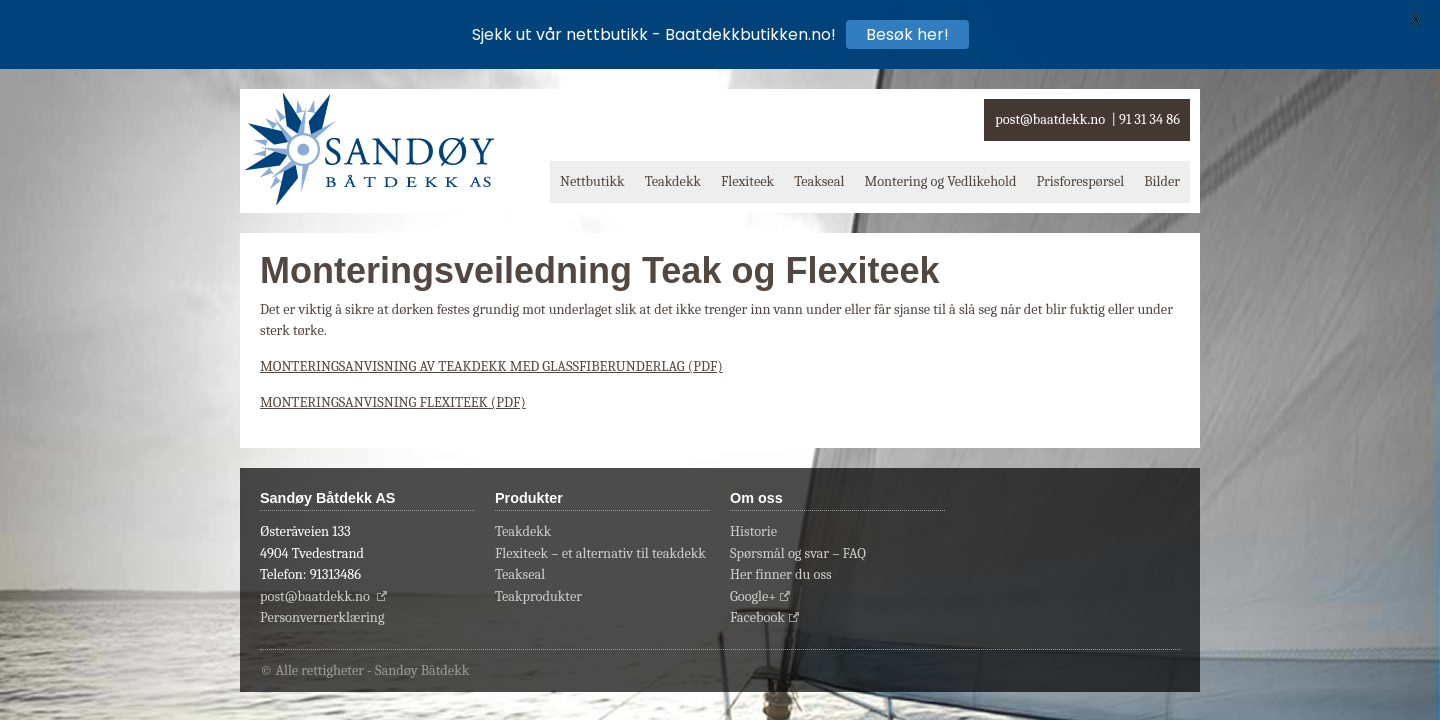  What do you see at coordinates (322, 617) in the screenshot?
I see `Personvernerklæring` at bounding box center [322, 617].